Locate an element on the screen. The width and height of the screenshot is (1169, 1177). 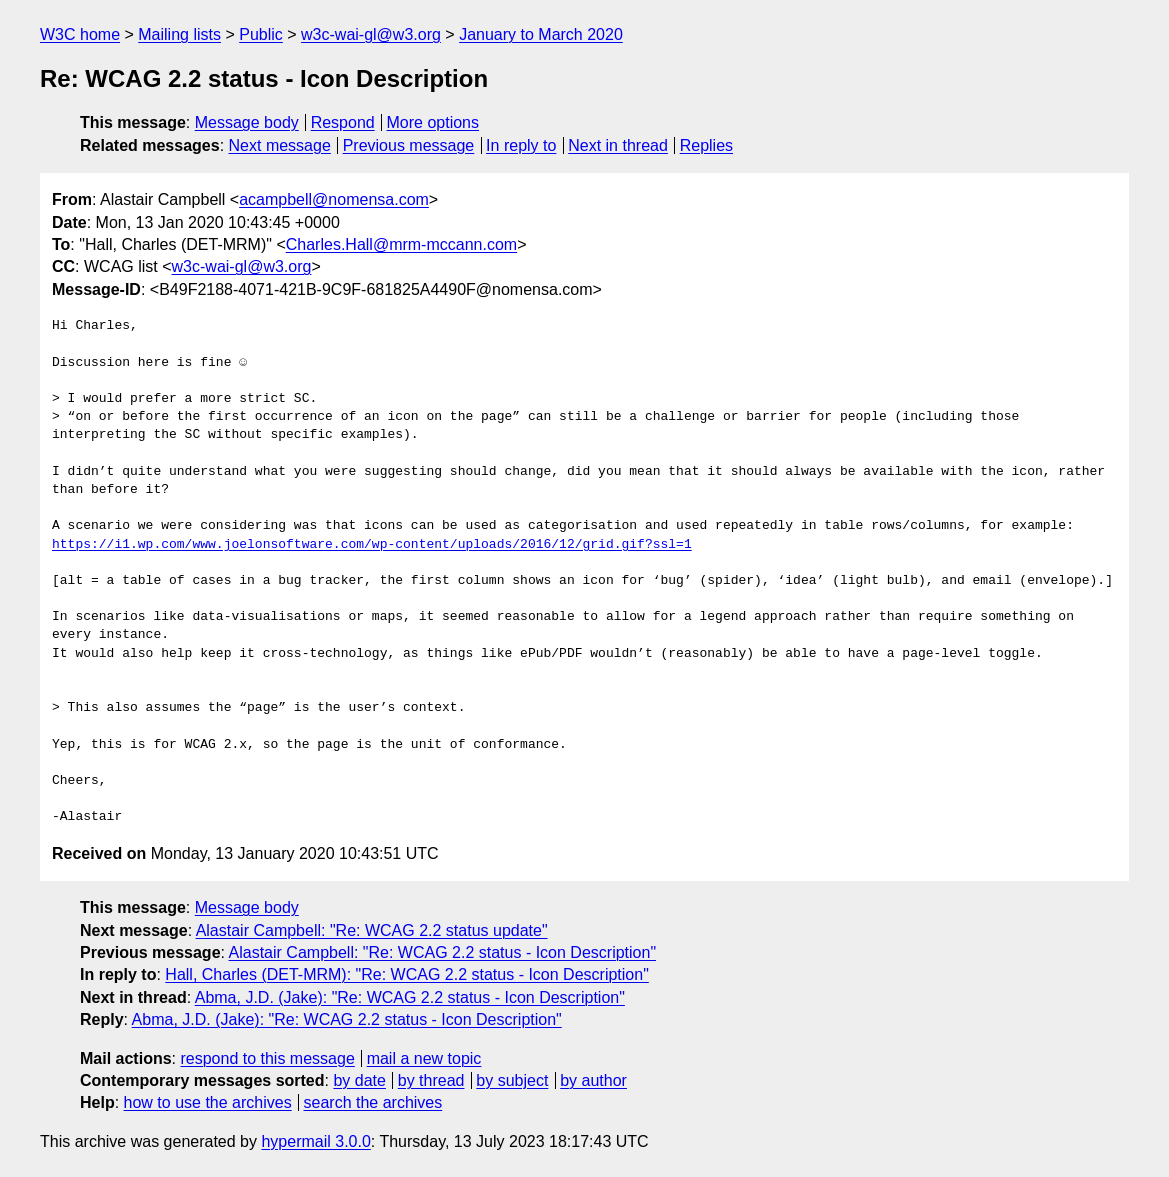
Replies is located at coordinates (706, 145).